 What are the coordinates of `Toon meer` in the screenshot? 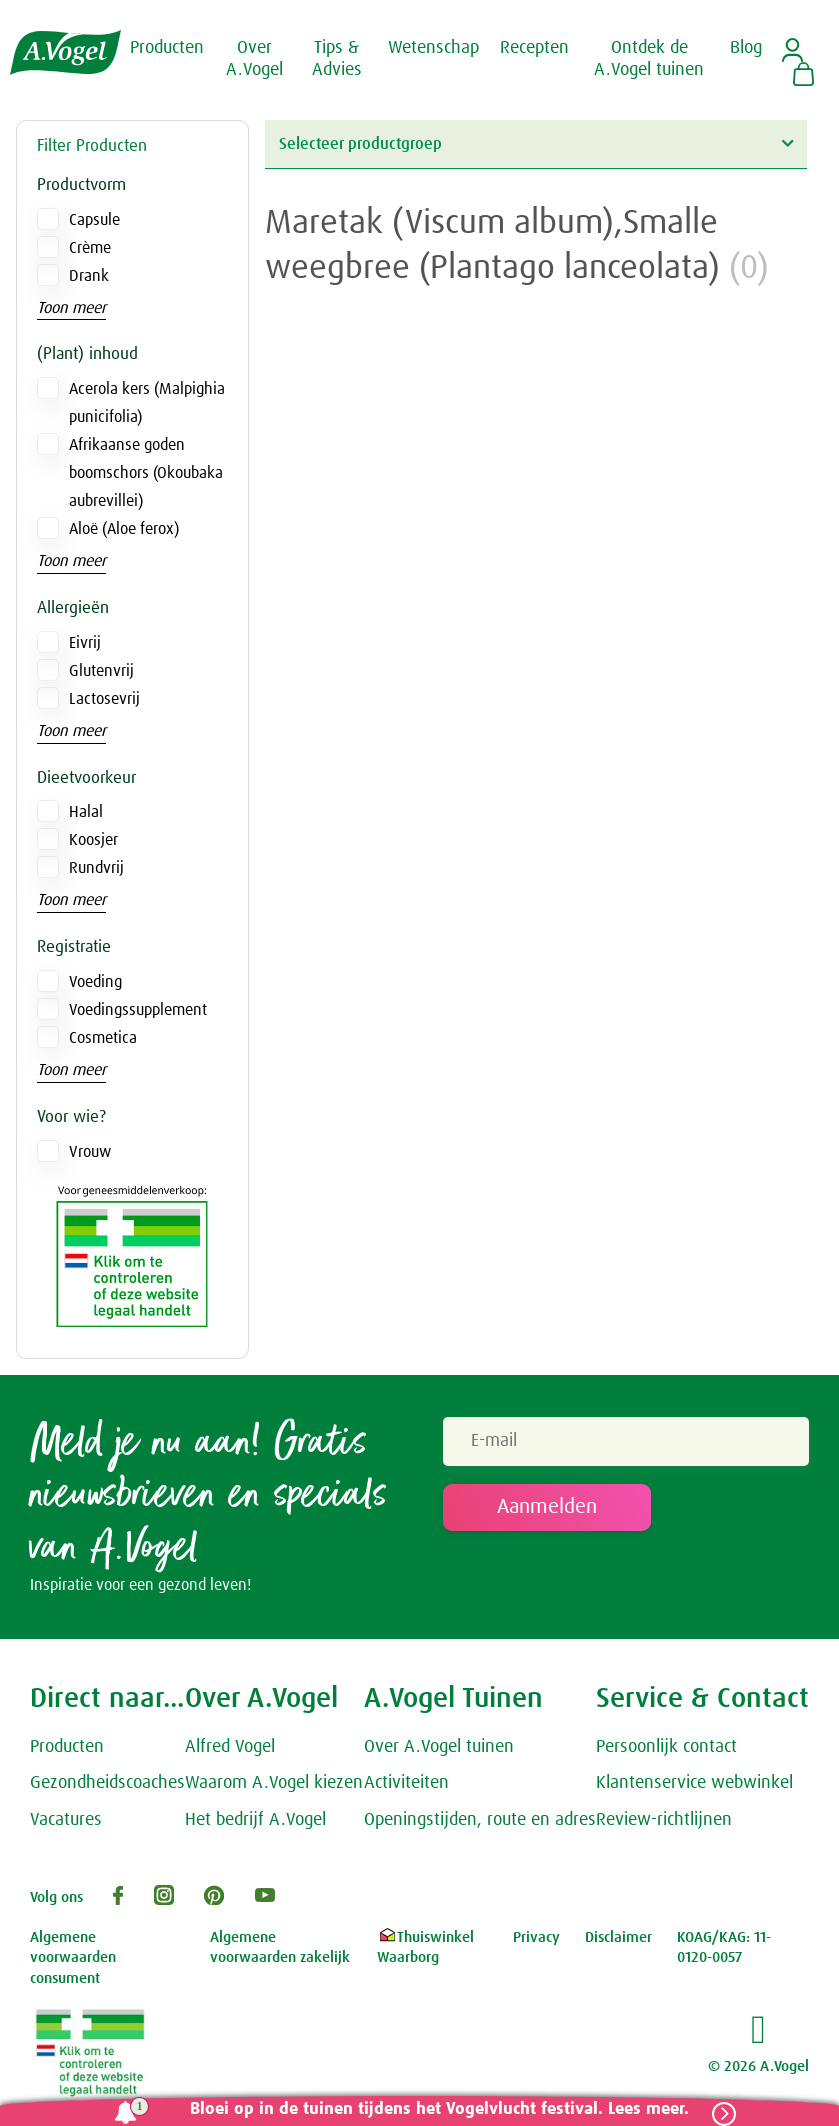 It's located at (71, 308).